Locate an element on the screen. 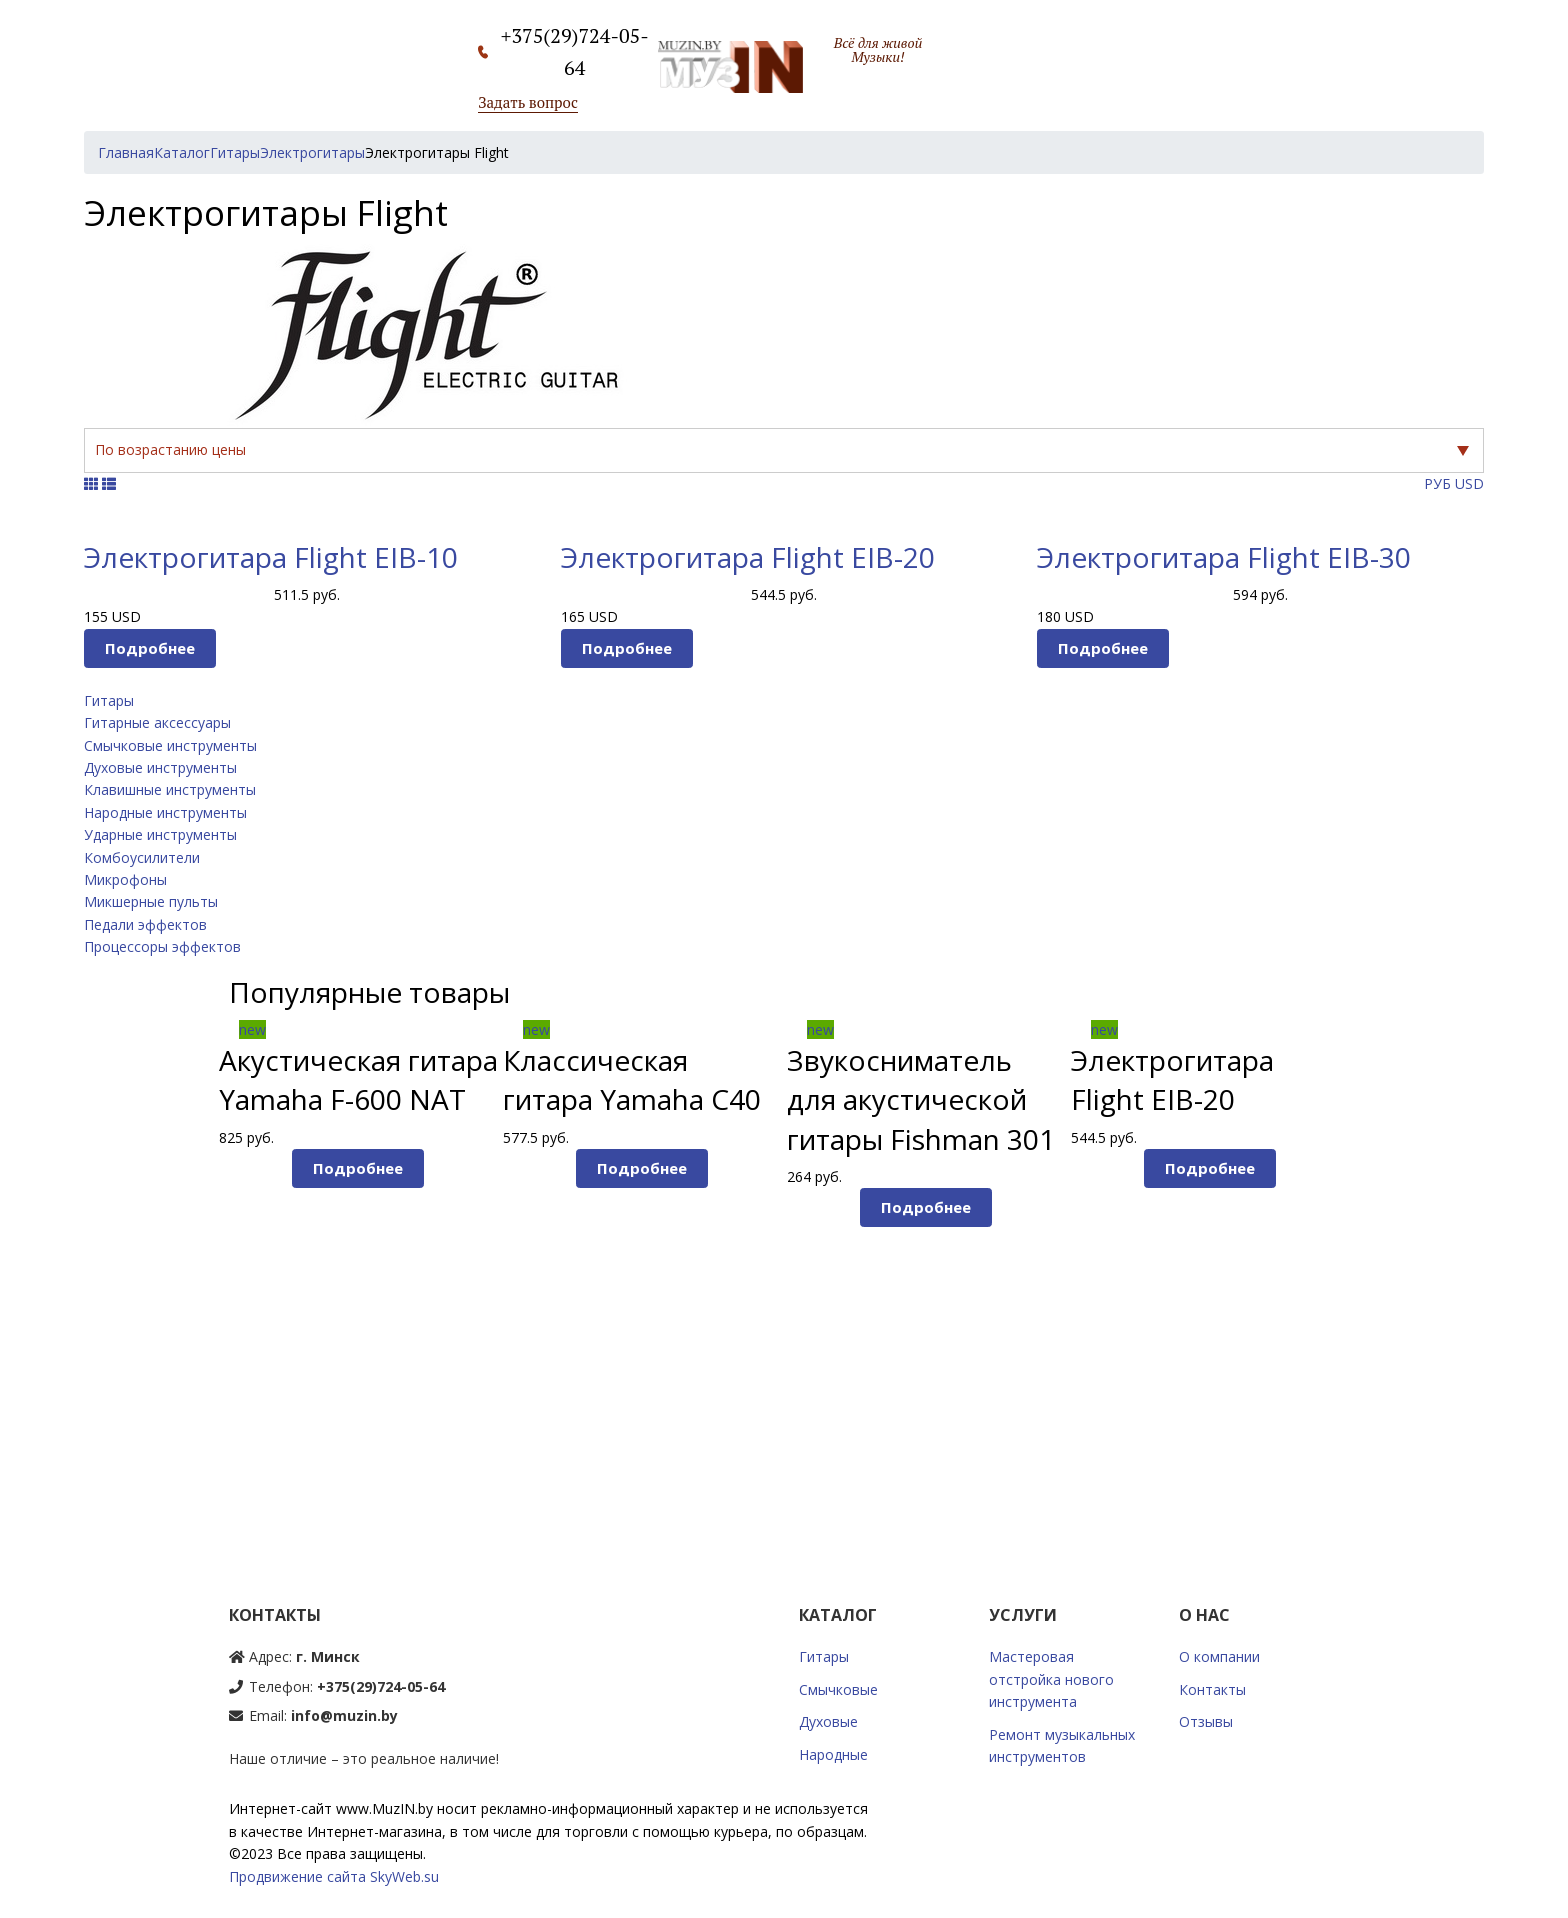 The height and width of the screenshot is (1918, 1568). Народные инструменты is located at coordinates (165, 812).